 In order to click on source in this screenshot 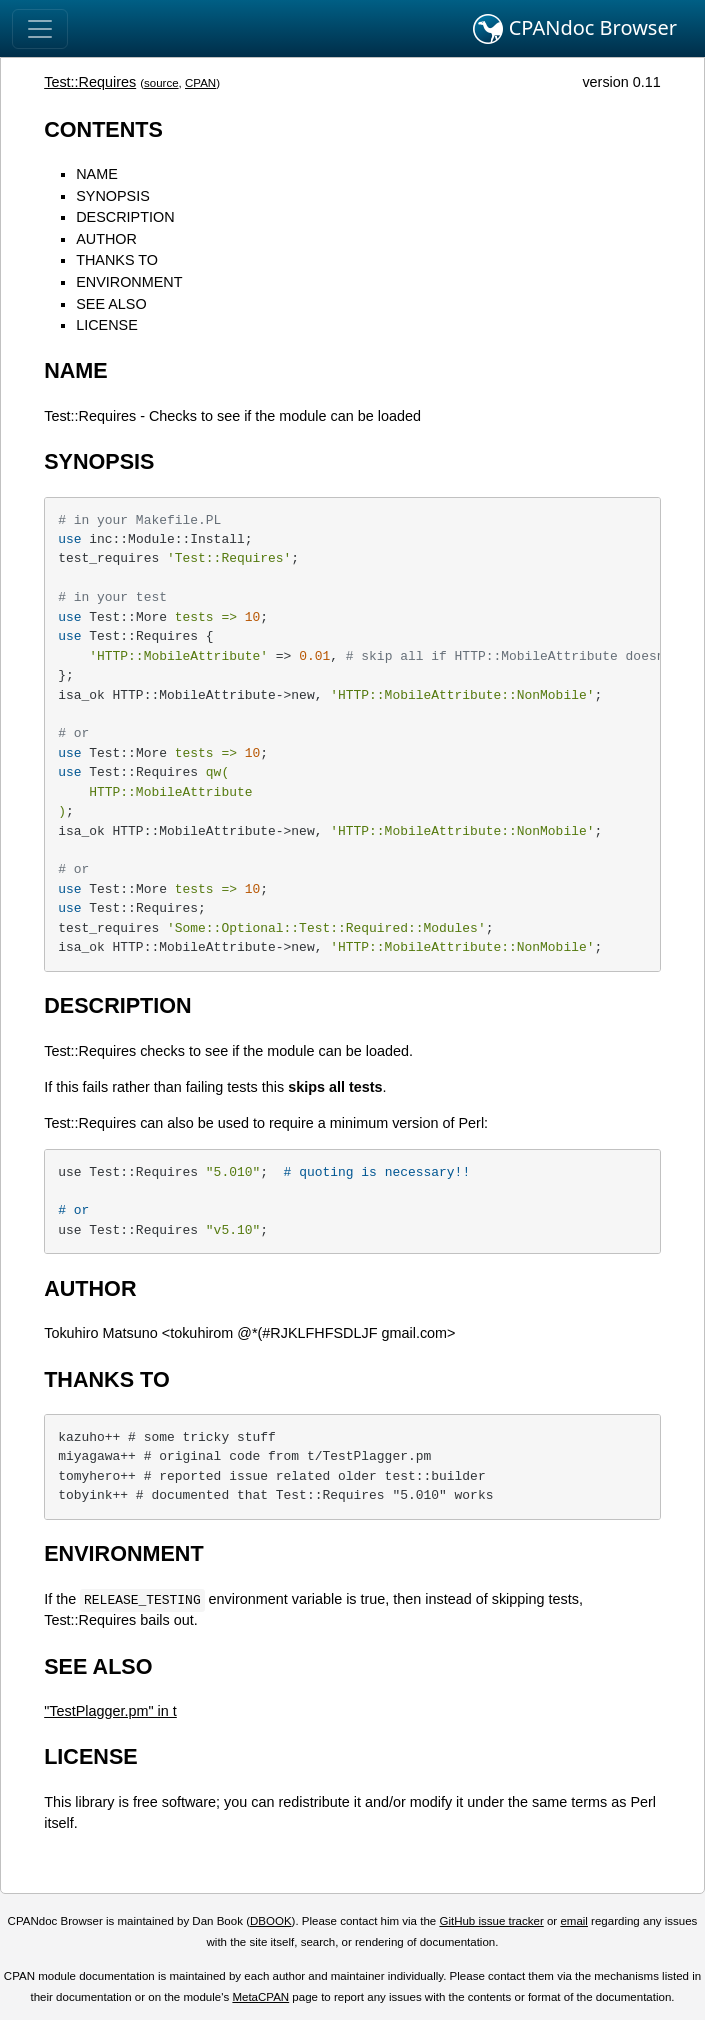, I will do `click(161, 83)`.